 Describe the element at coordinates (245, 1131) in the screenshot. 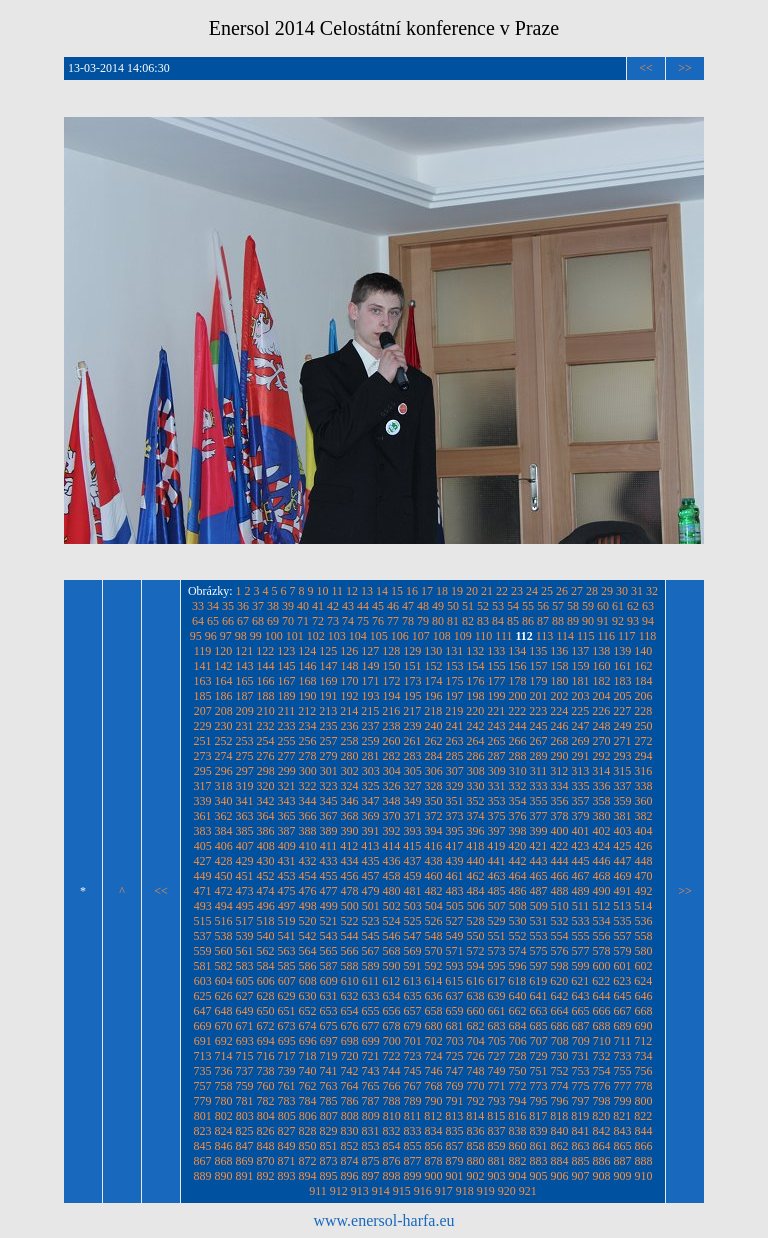

I see `825` at that location.